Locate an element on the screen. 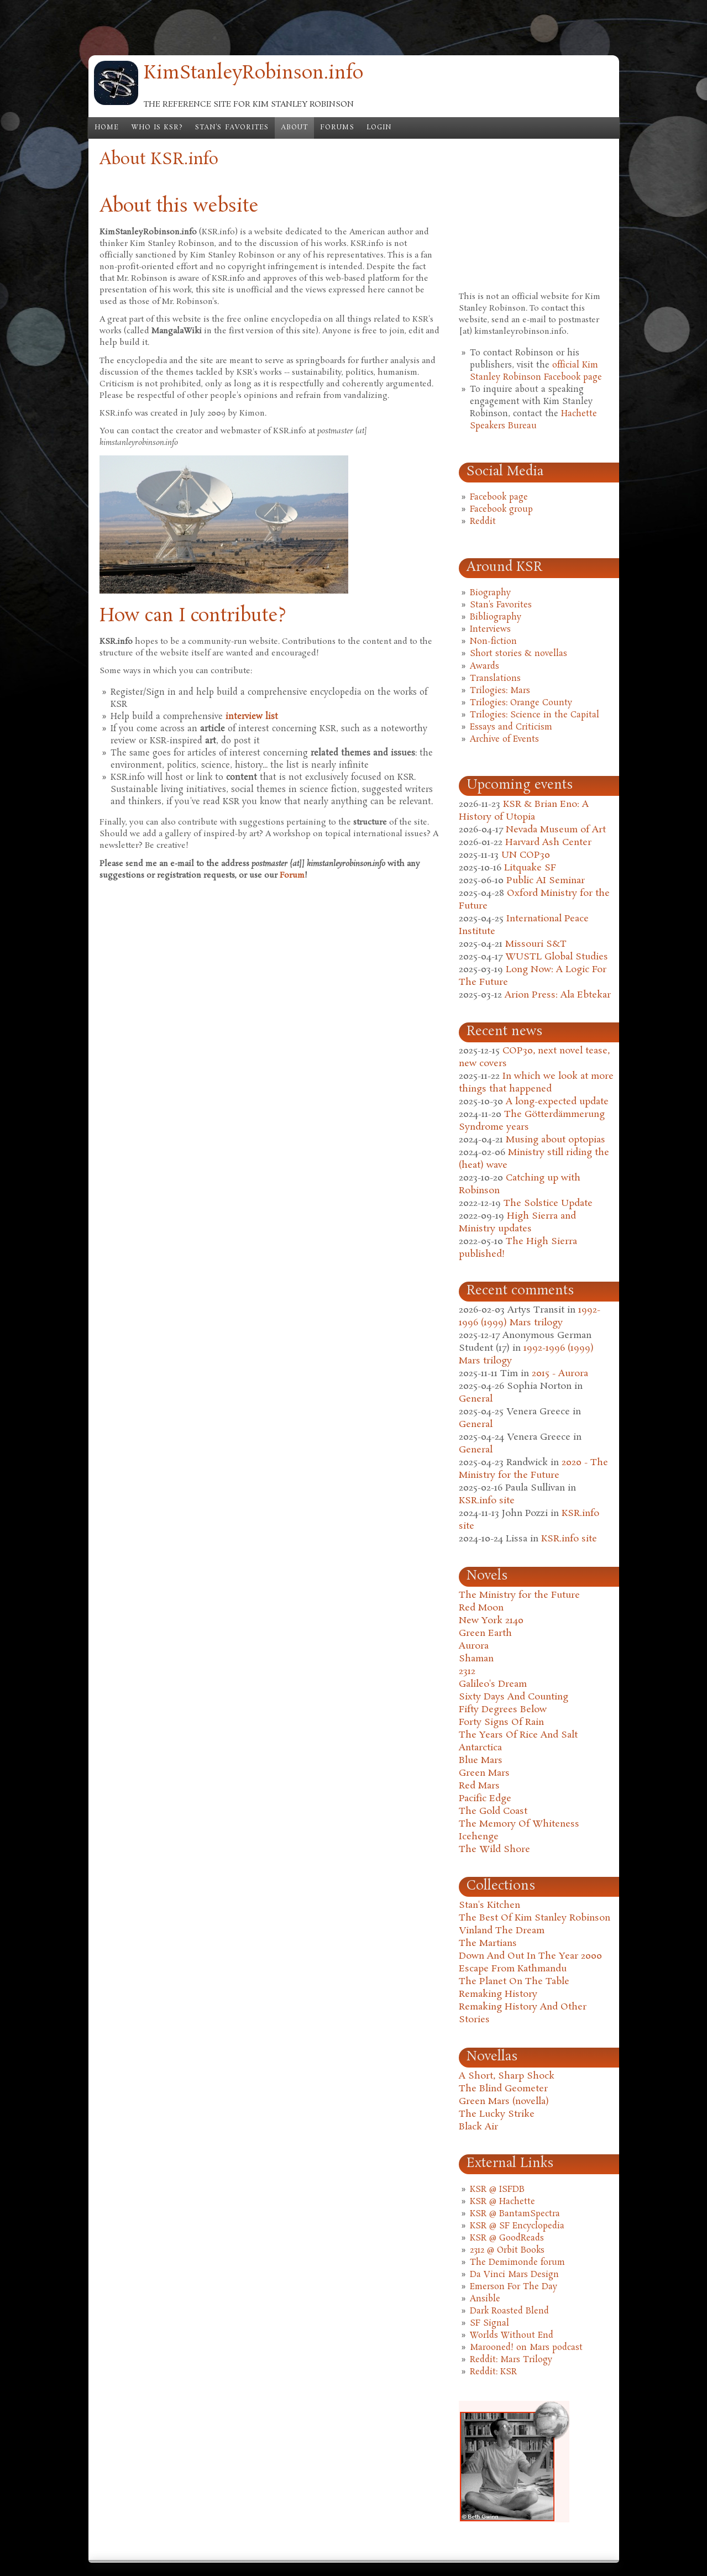  Green Mars (novella) is located at coordinates (504, 2101).